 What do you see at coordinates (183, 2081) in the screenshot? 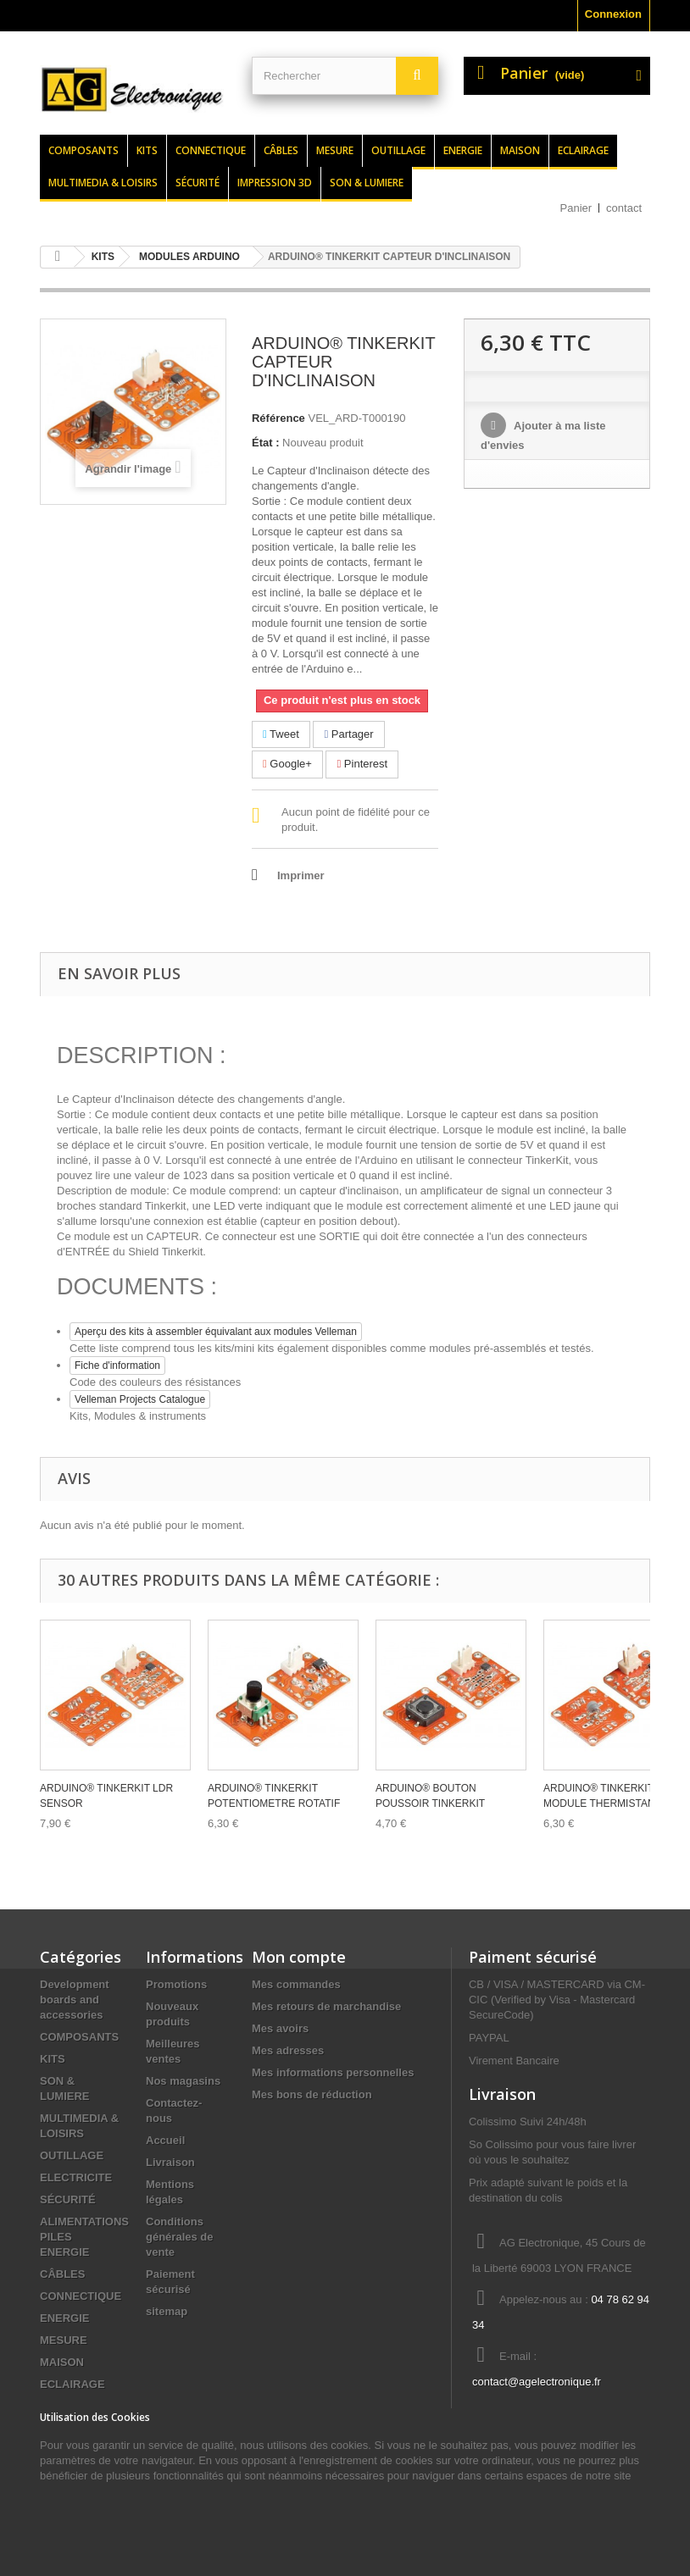
I see `Nos magasins` at bounding box center [183, 2081].